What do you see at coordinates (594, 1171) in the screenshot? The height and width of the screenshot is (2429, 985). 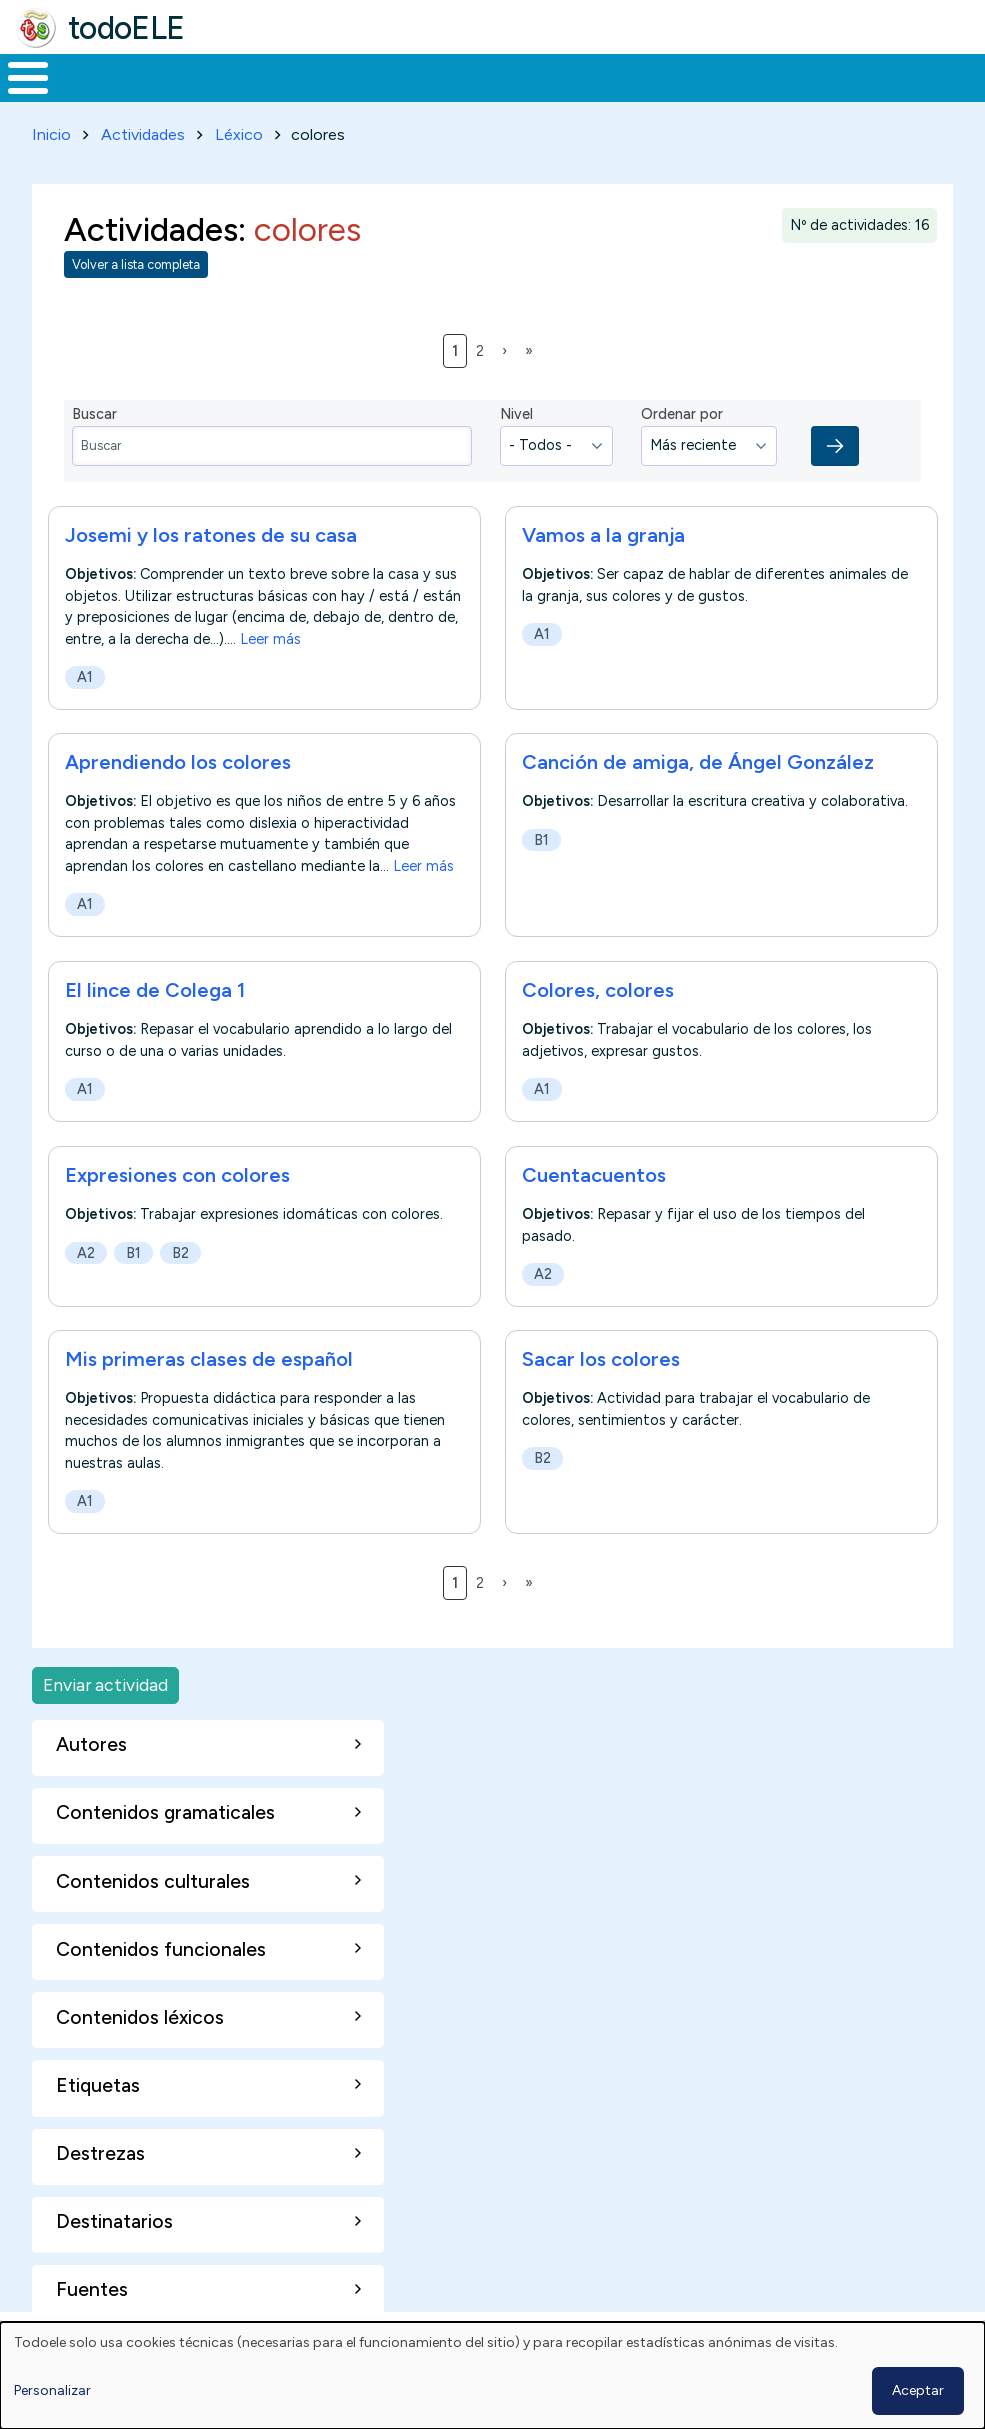 I see `Cuentacuentos` at bounding box center [594, 1171].